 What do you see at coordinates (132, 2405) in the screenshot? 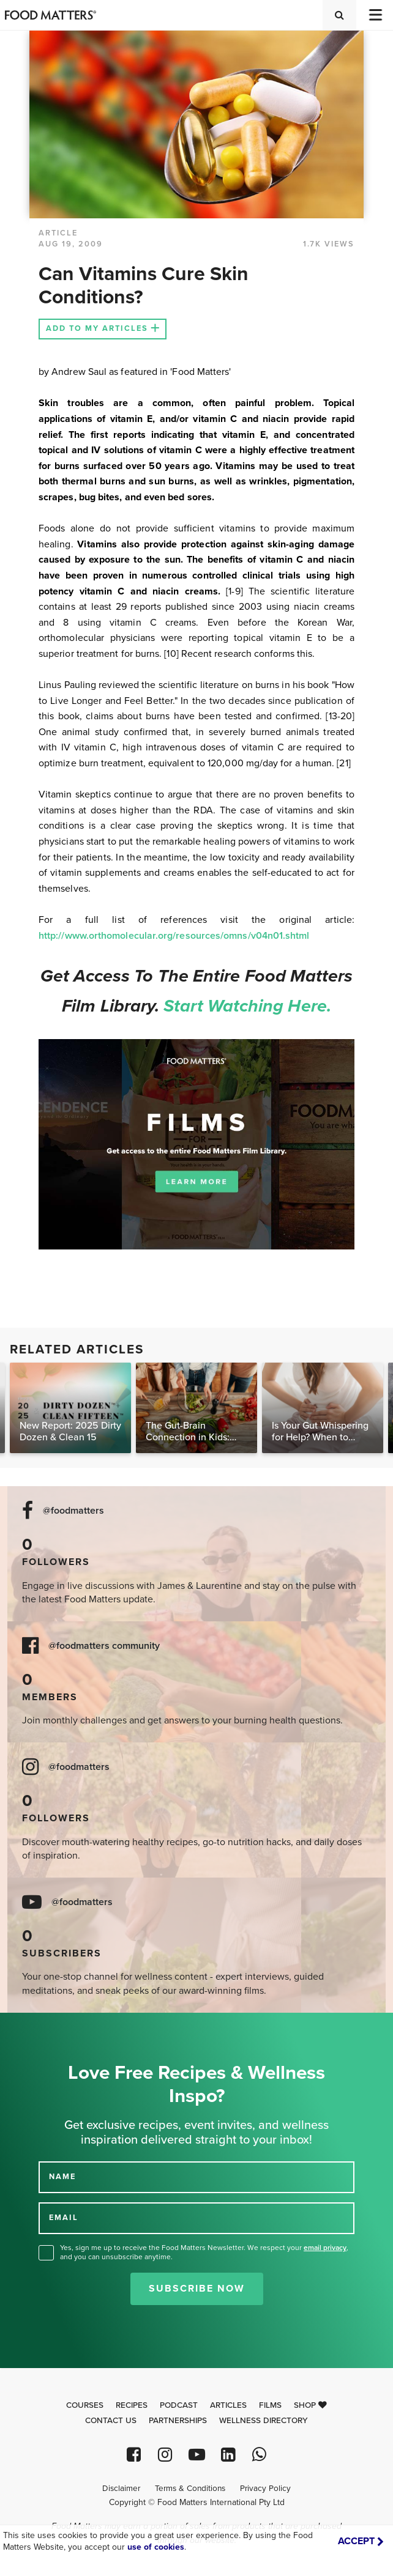
I see `Recipes` at bounding box center [132, 2405].